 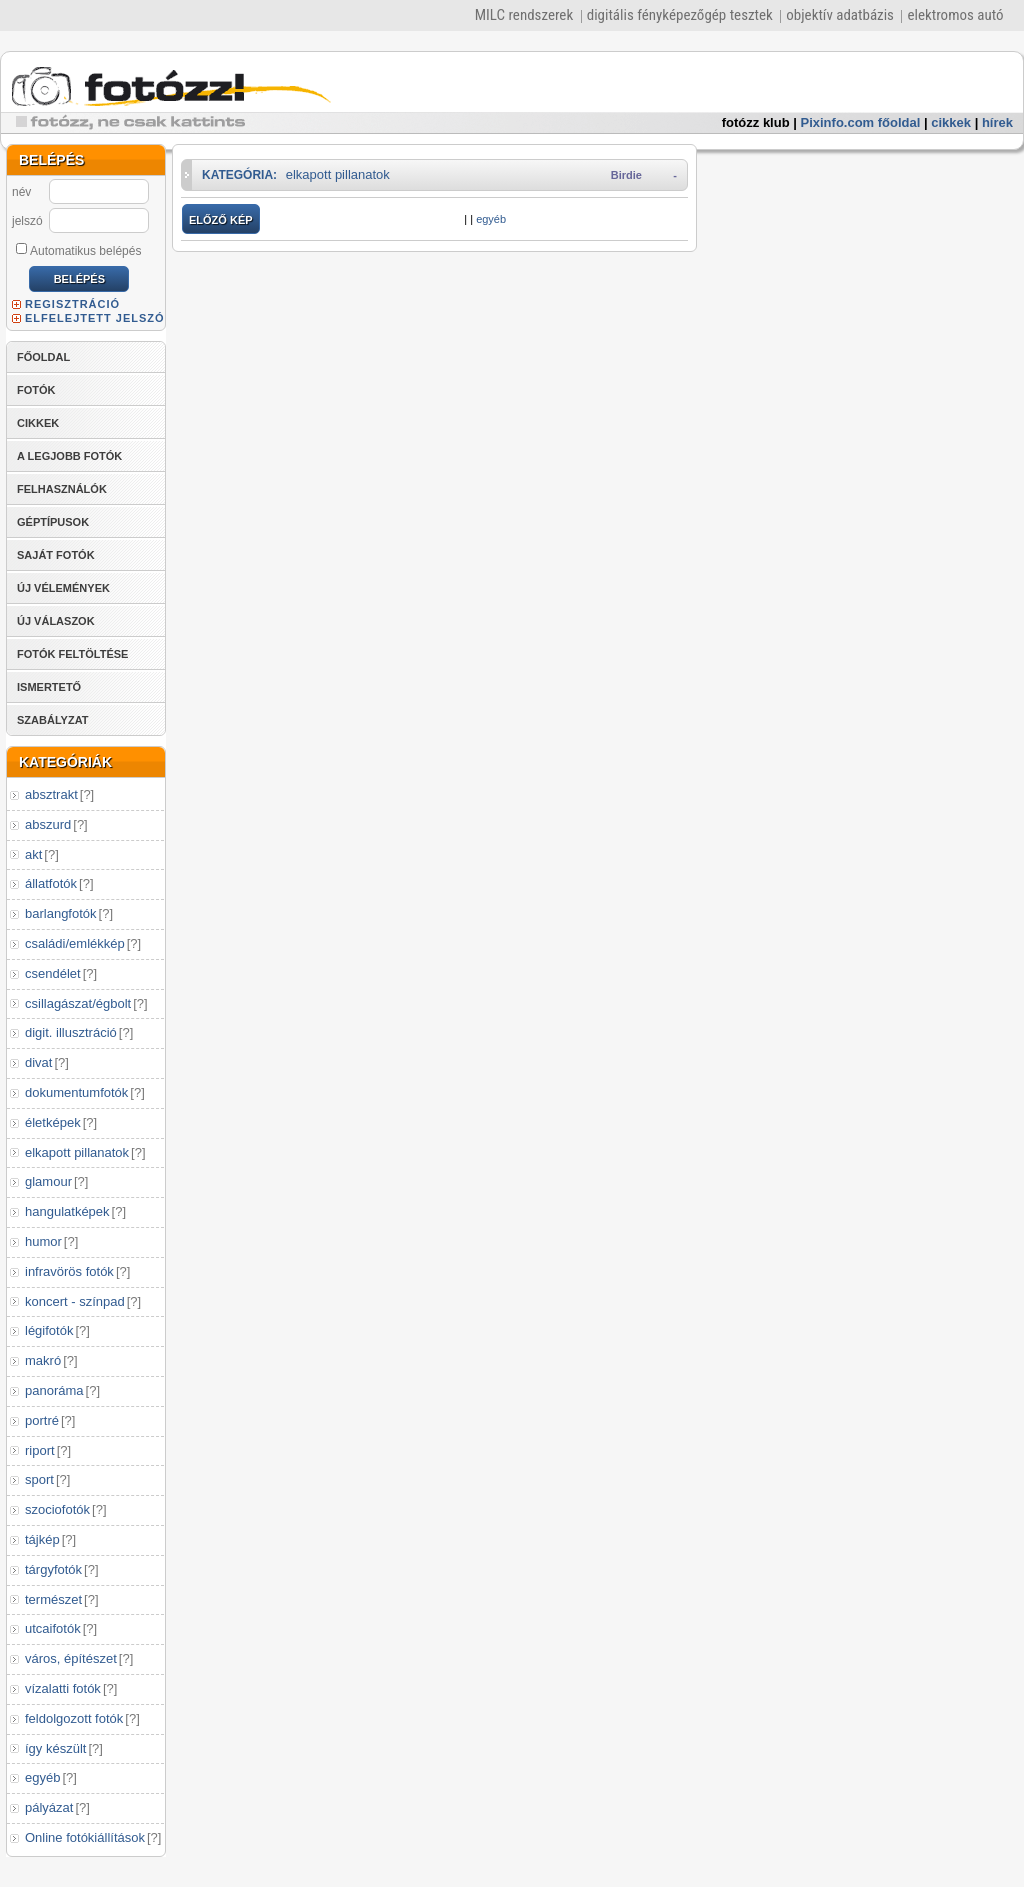 What do you see at coordinates (997, 122) in the screenshot?
I see `hírek` at bounding box center [997, 122].